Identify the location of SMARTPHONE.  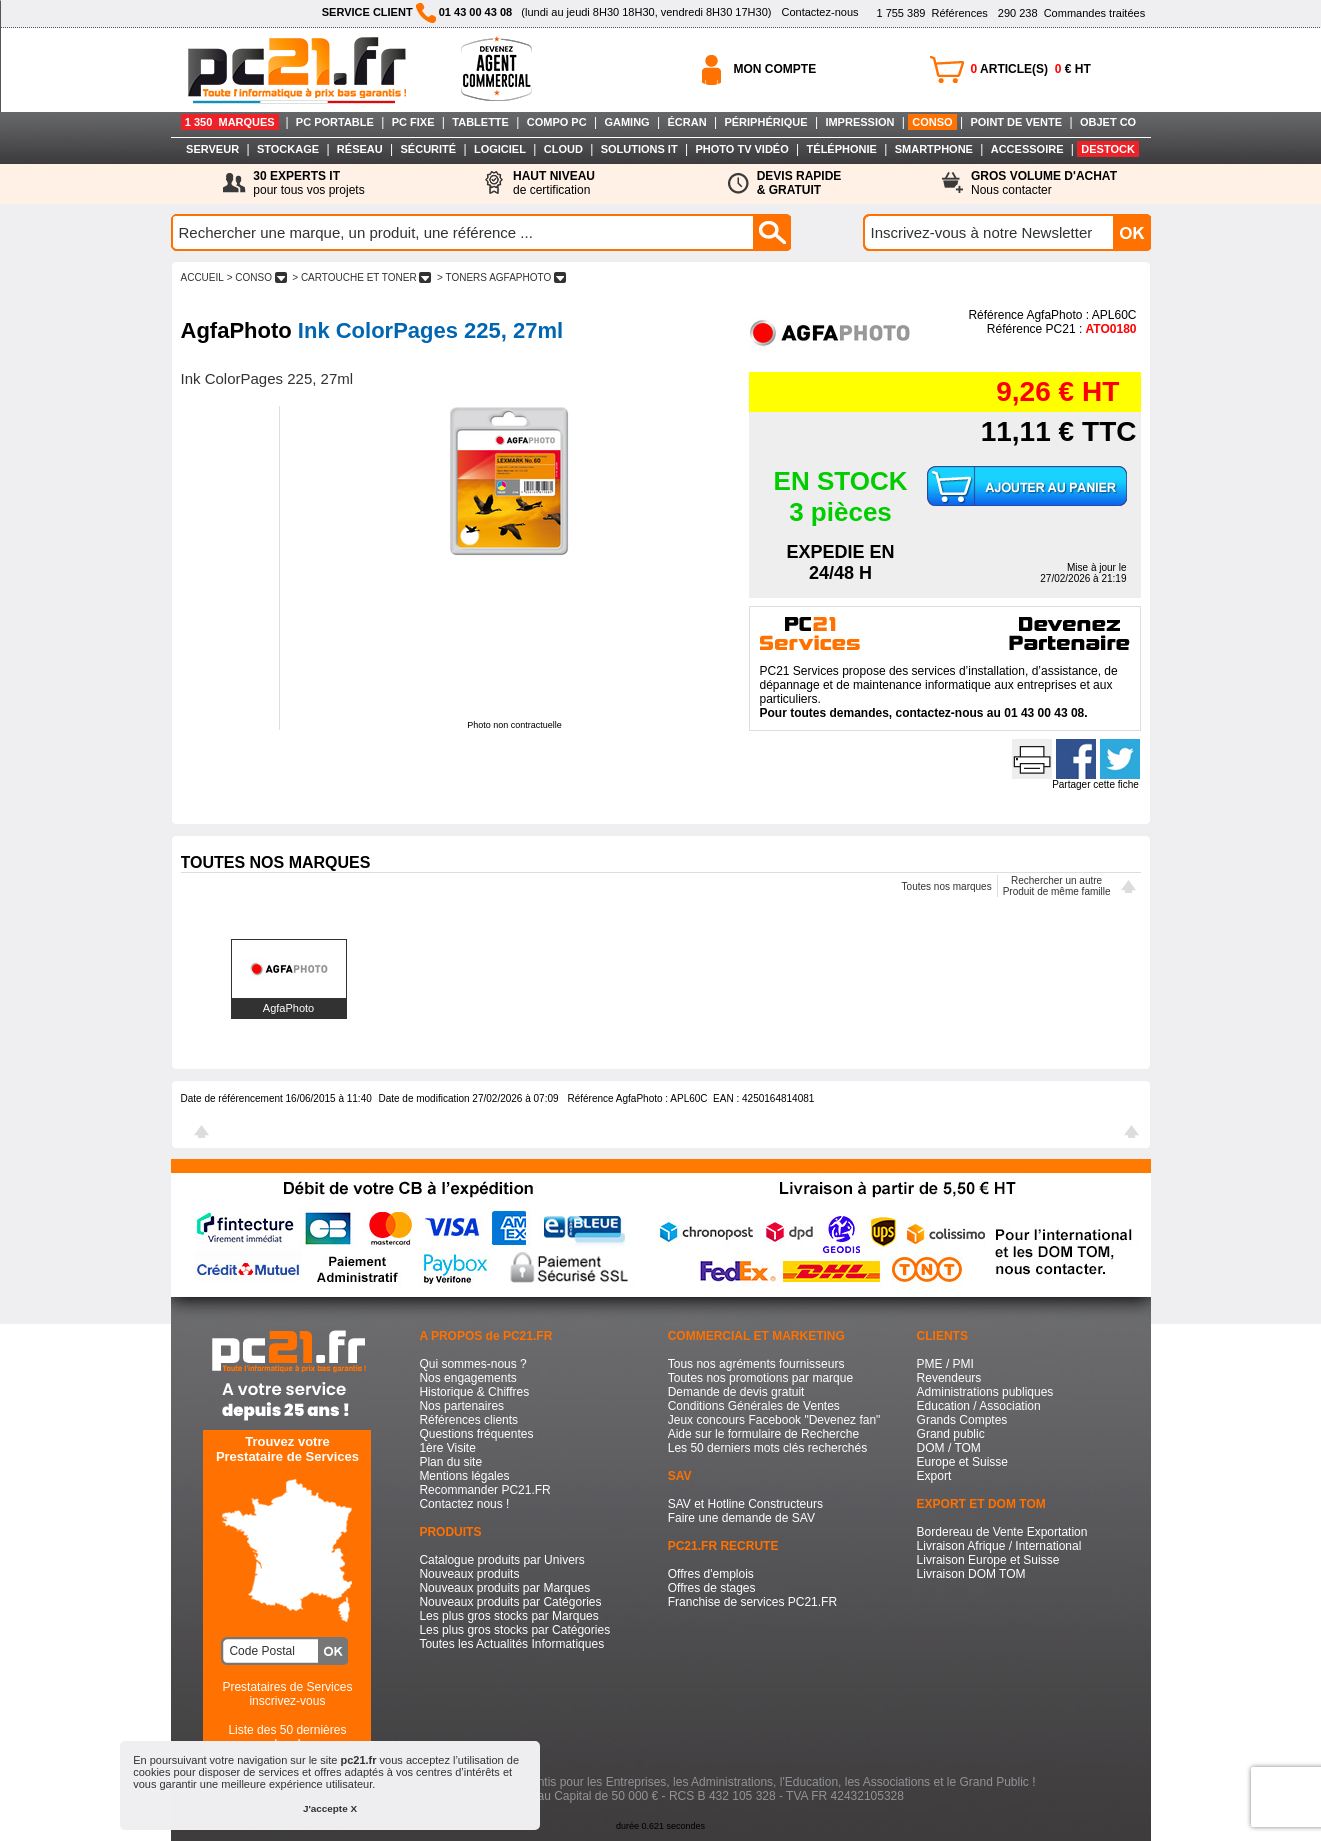
(934, 149).